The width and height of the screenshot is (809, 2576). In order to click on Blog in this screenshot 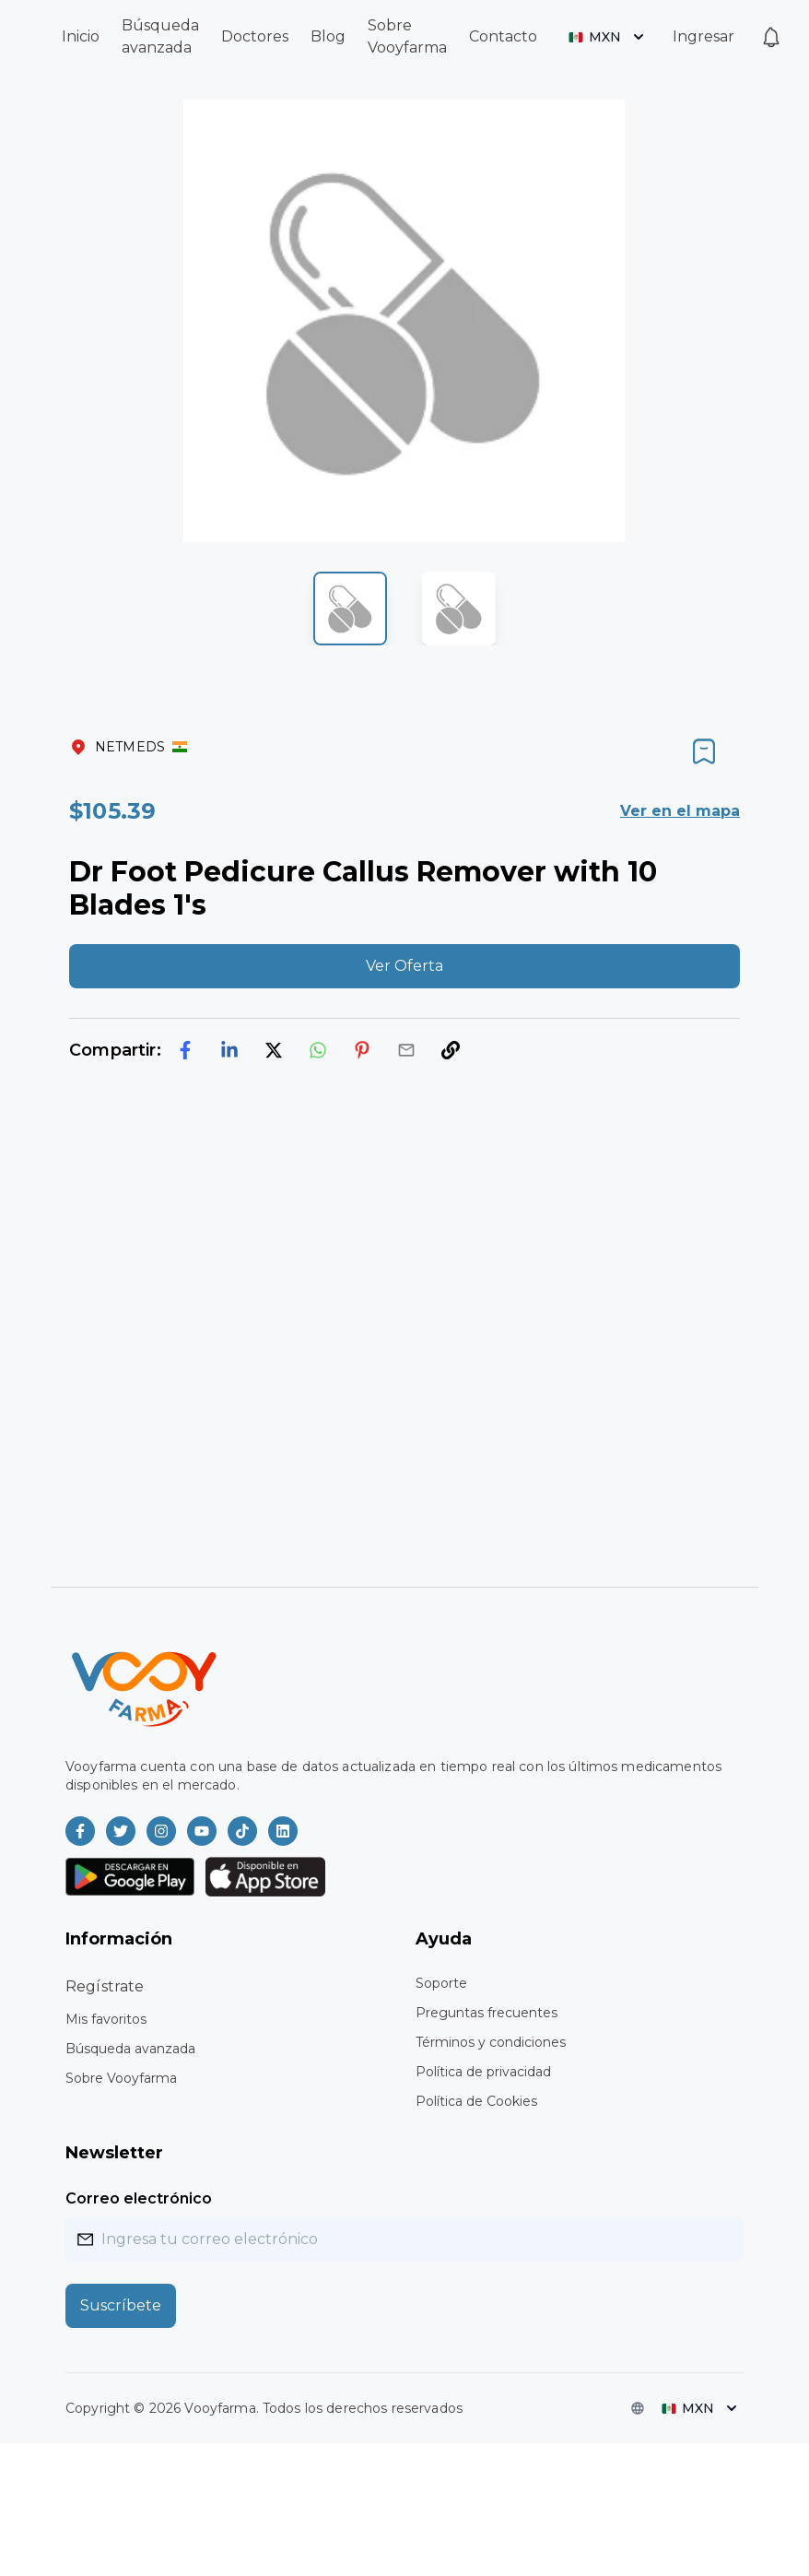, I will do `click(328, 36)`.